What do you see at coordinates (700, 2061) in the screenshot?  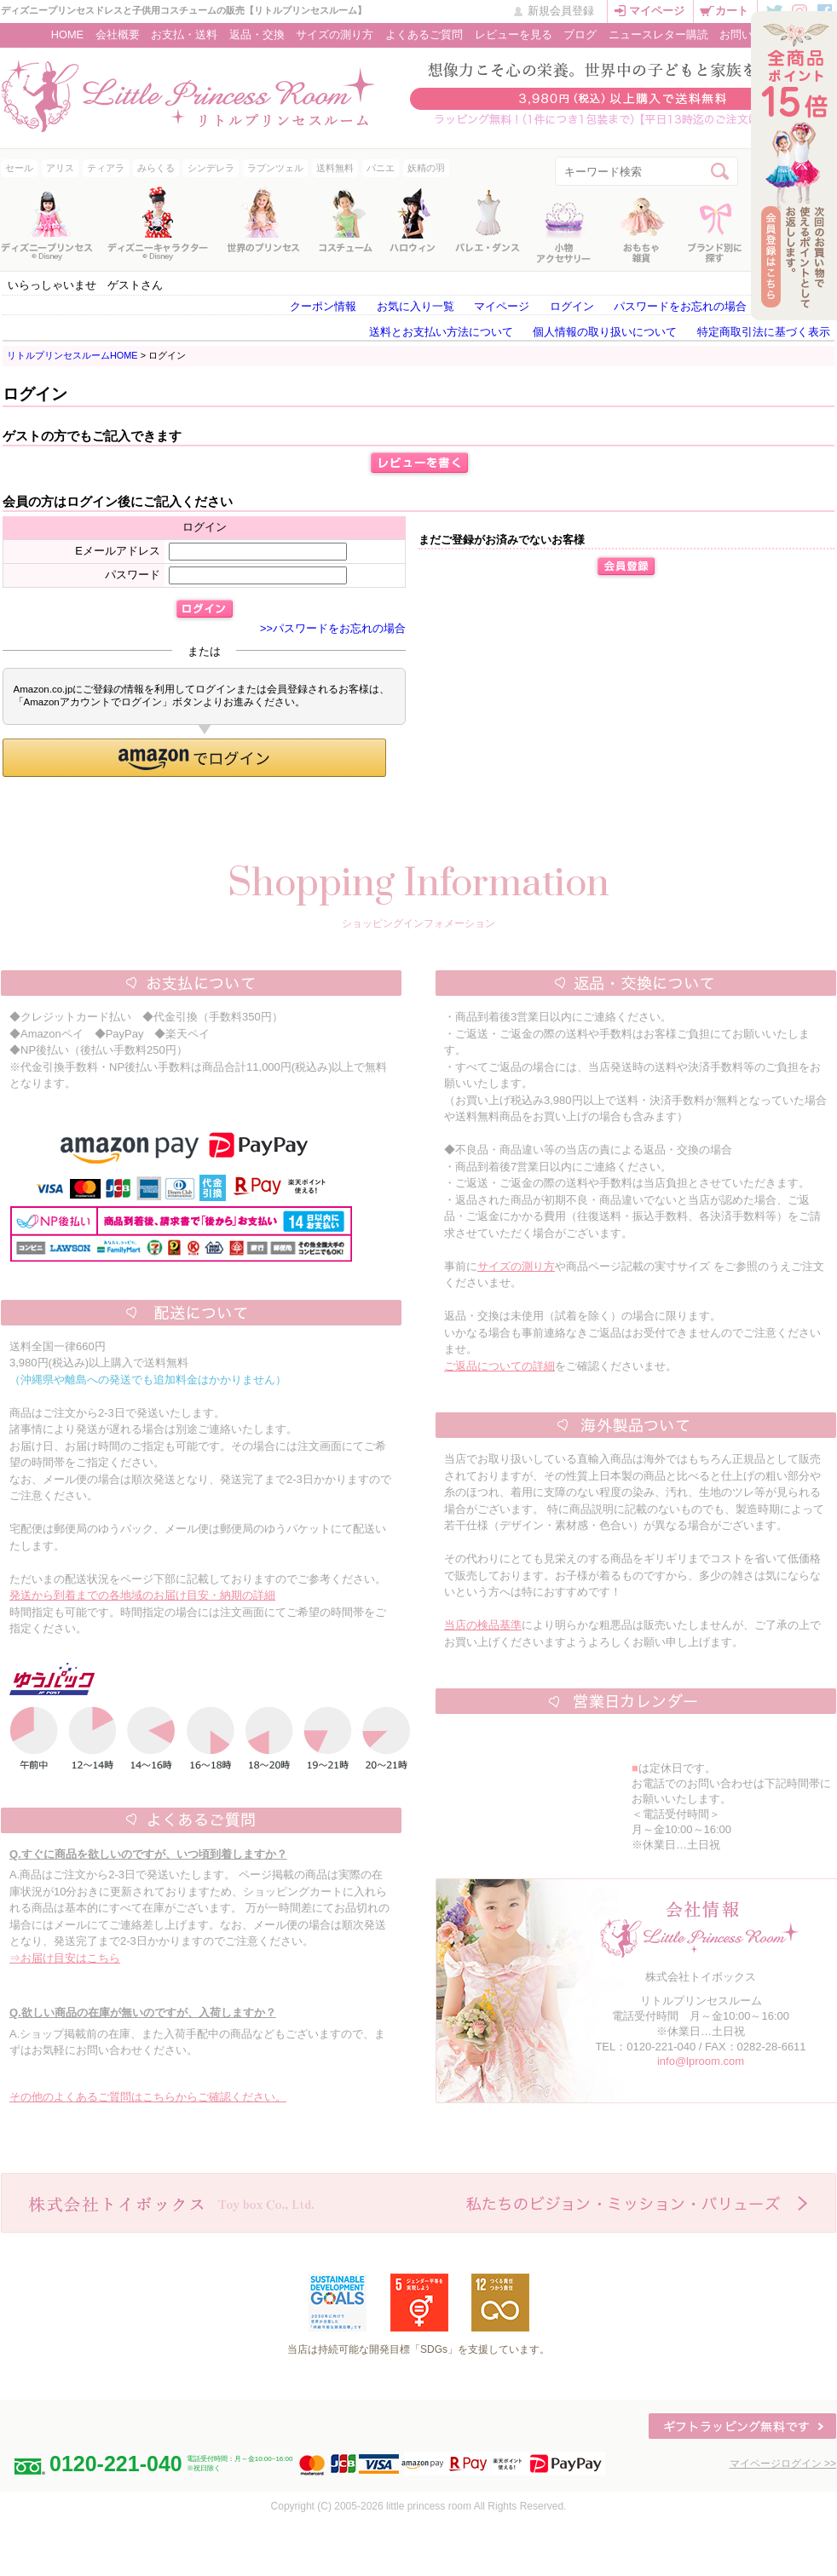 I see `info@lproom.com` at bounding box center [700, 2061].